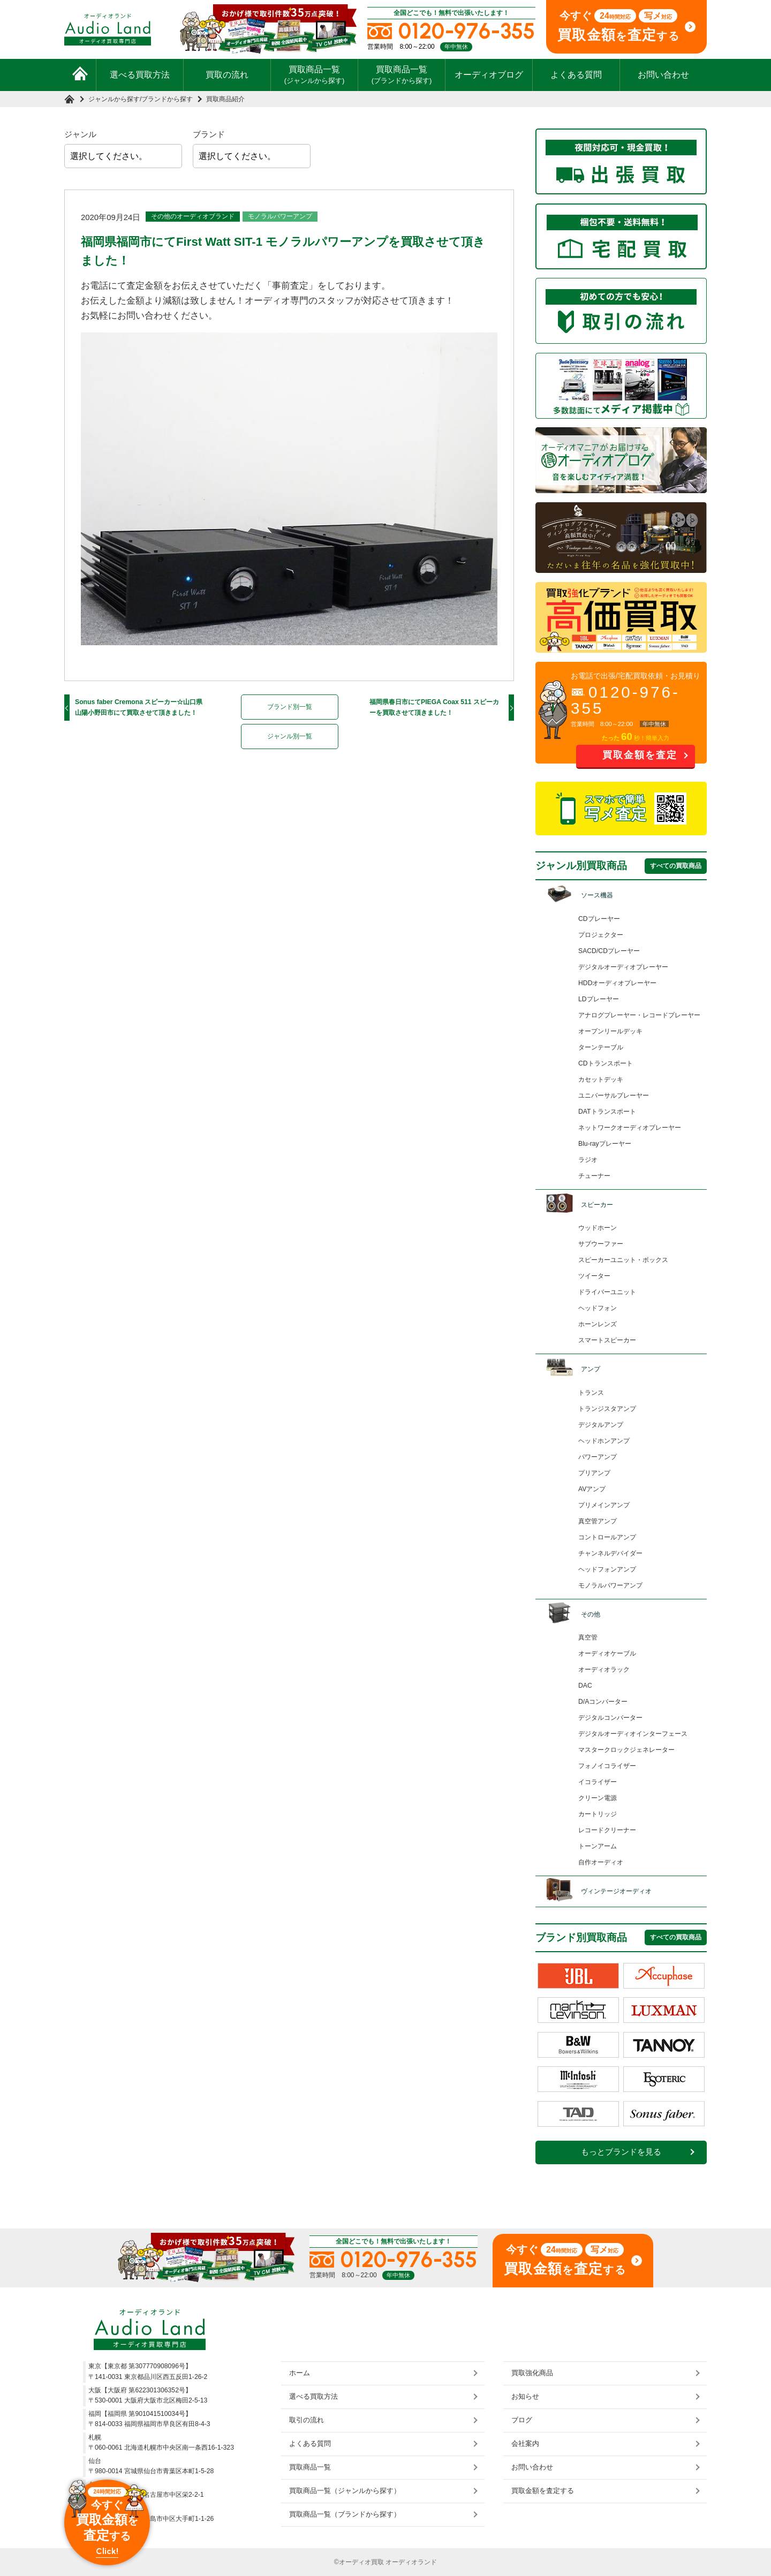 This screenshot has width=771, height=2576. Describe the element at coordinates (521, 2420) in the screenshot. I see `ブログ` at that location.